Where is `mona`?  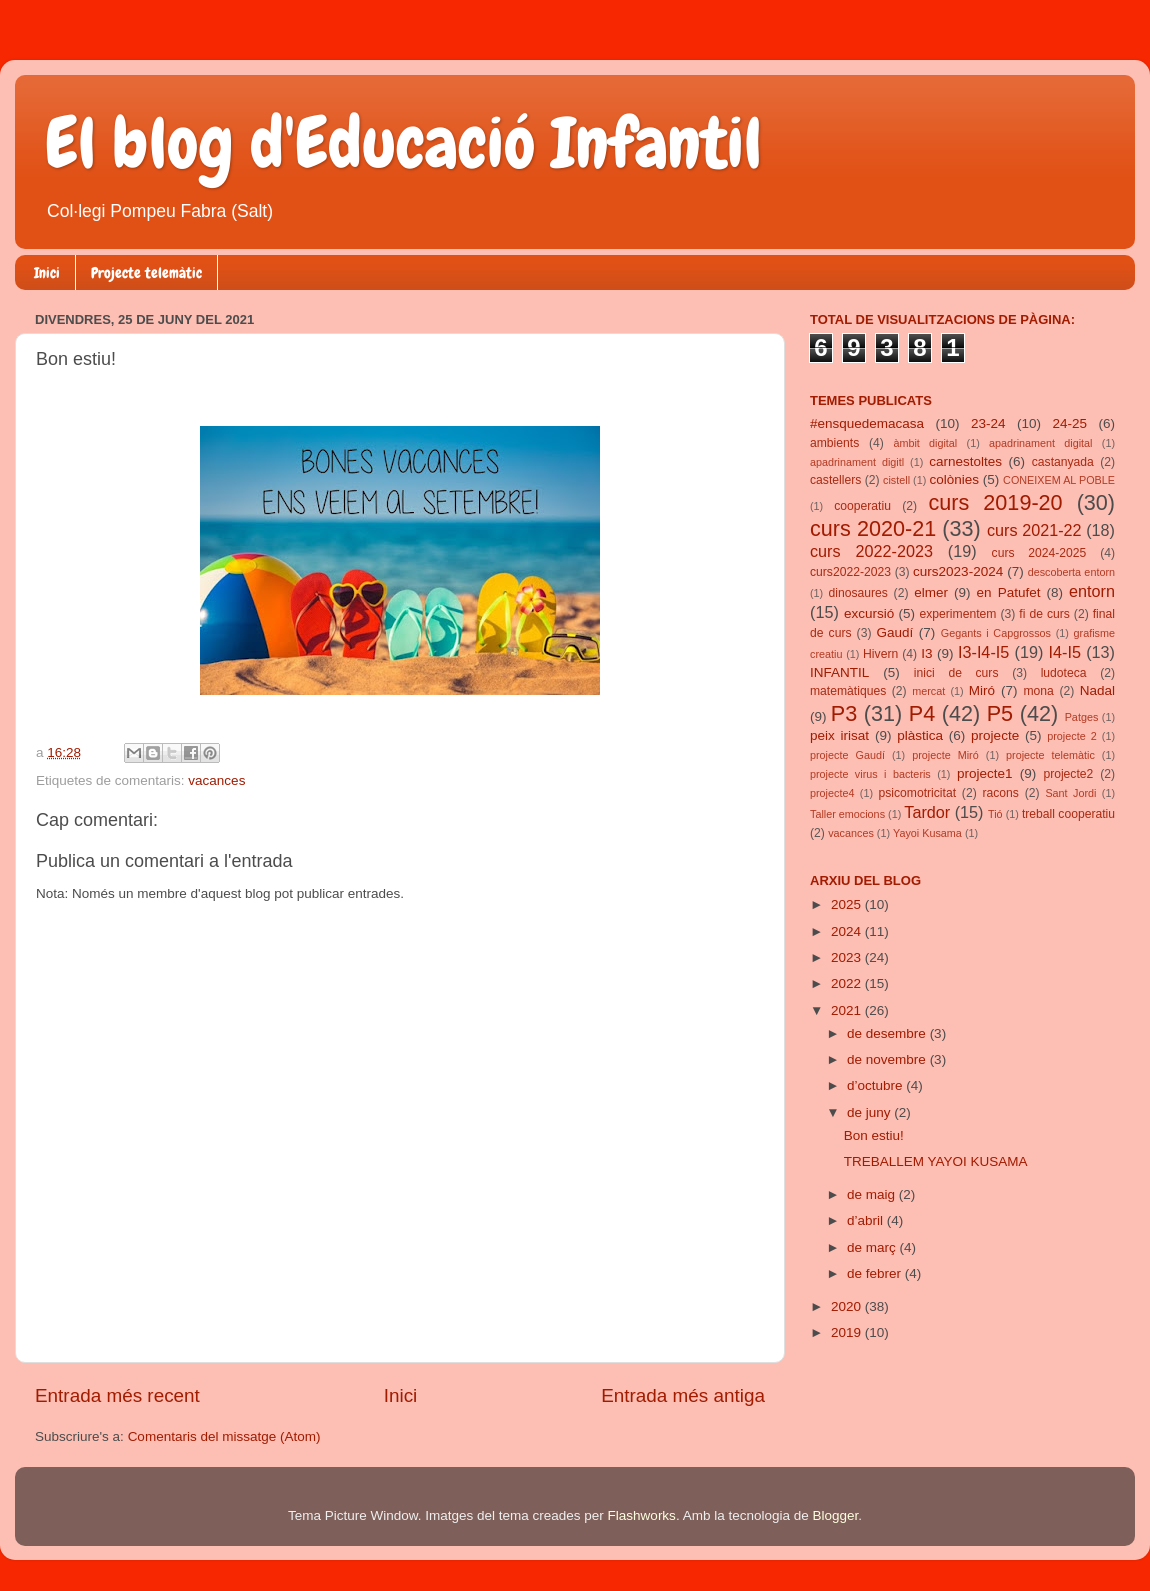
mona is located at coordinates (1038, 691).